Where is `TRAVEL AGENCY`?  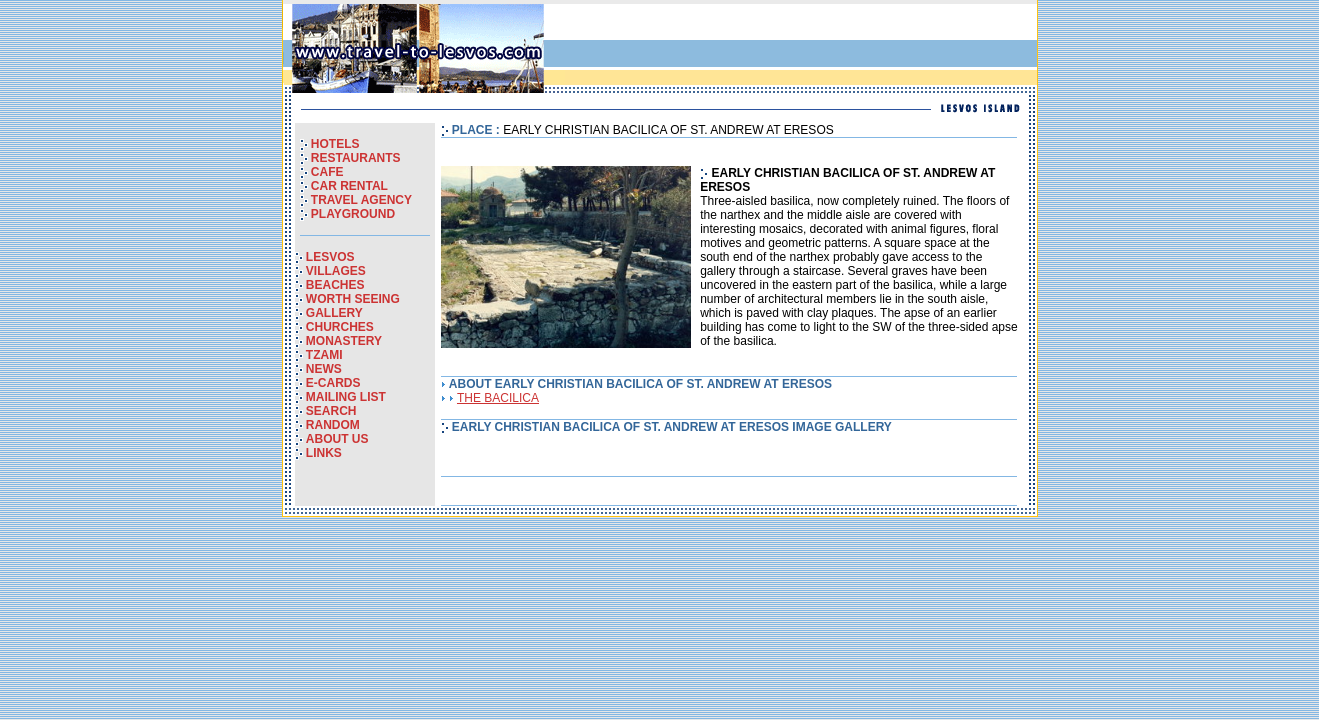 TRAVEL AGENCY is located at coordinates (361, 200).